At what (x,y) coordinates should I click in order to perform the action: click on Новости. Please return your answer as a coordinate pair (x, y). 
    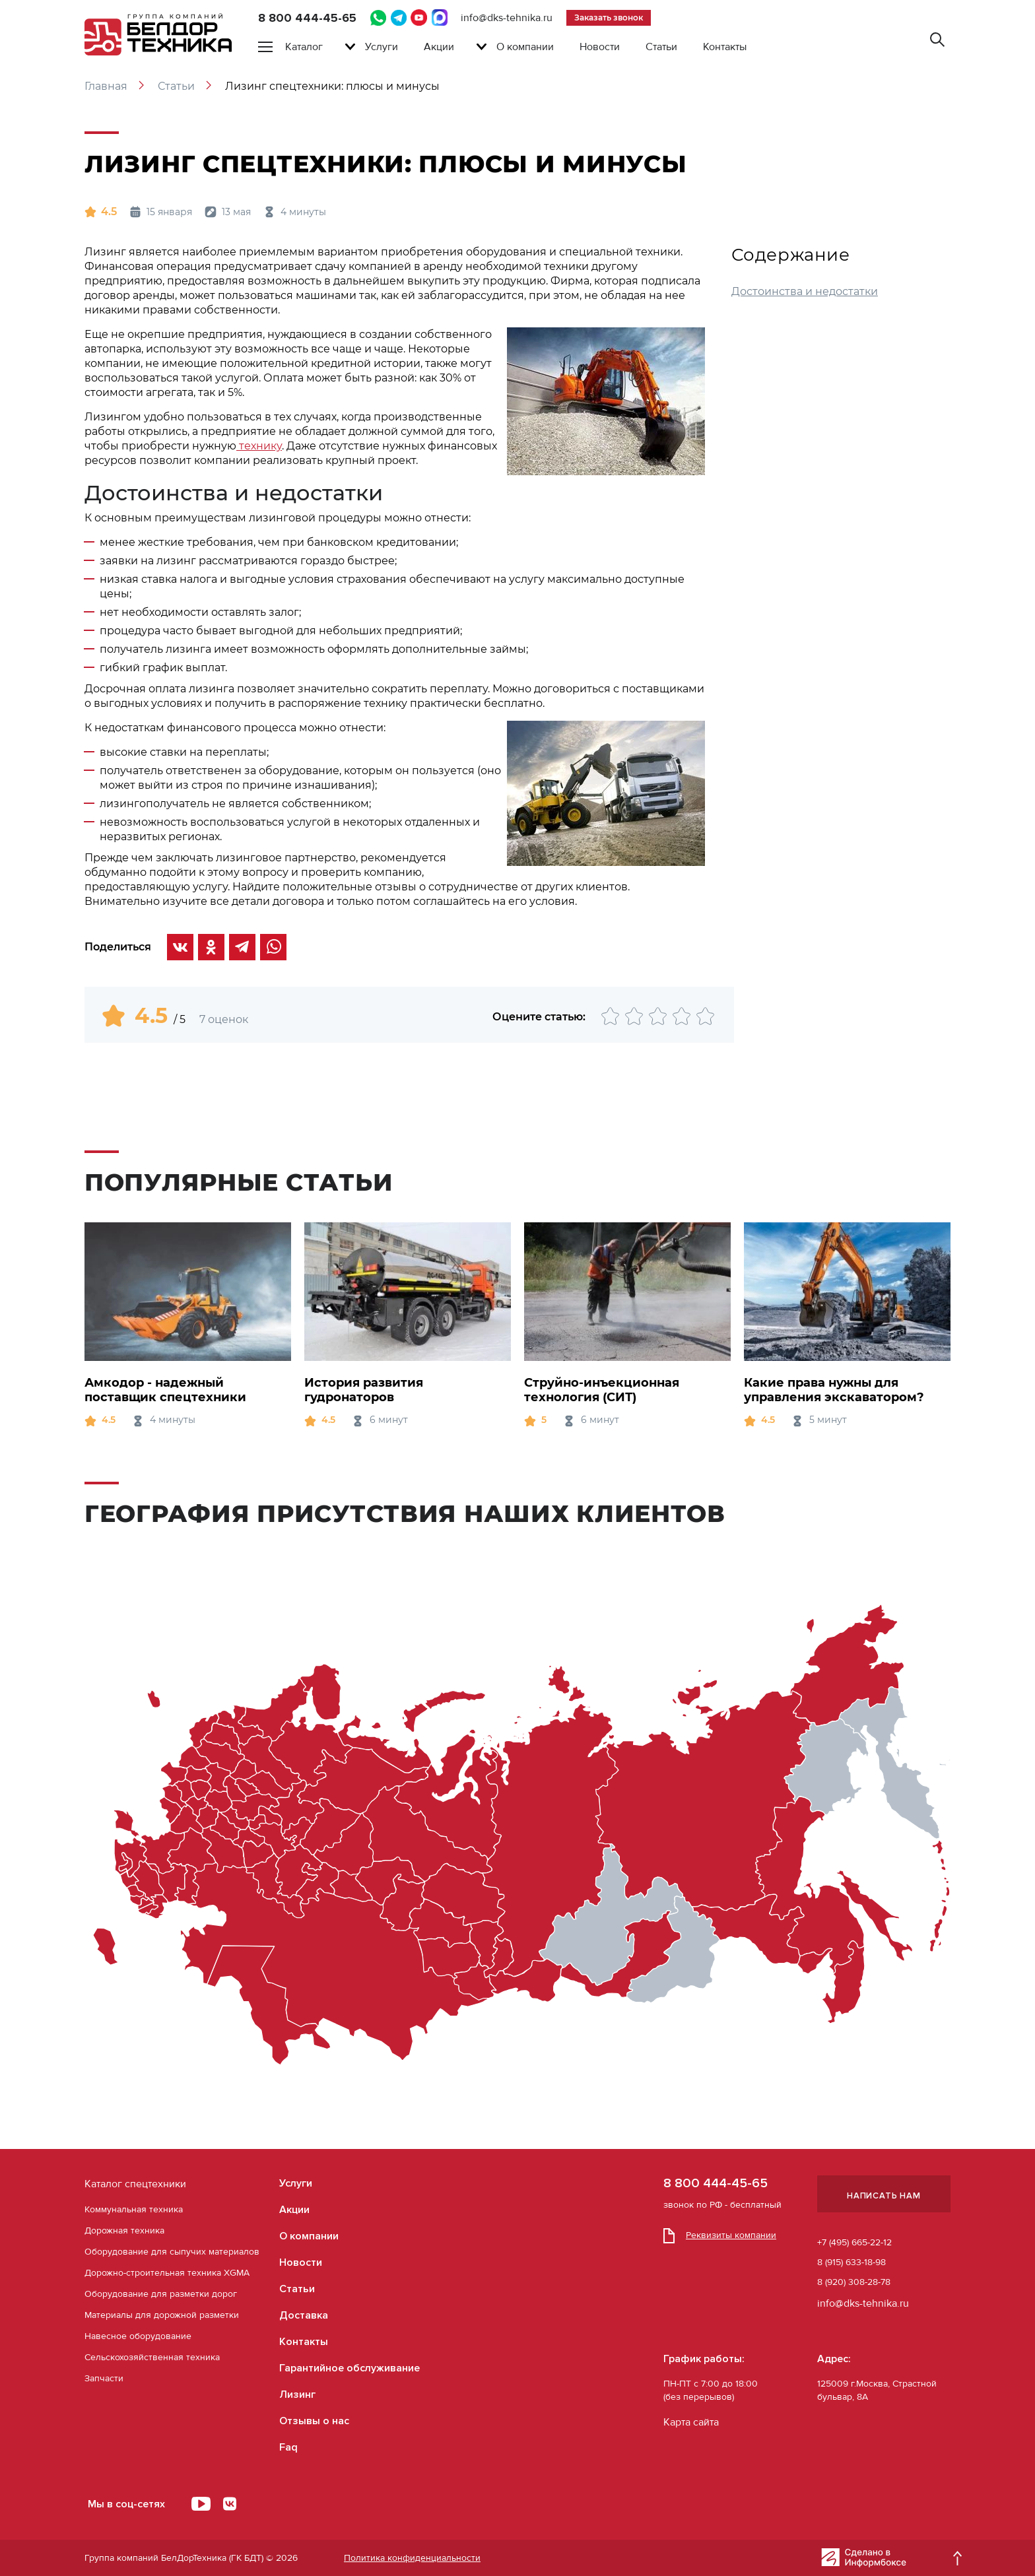
    Looking at the image, I should click on (600, 46).